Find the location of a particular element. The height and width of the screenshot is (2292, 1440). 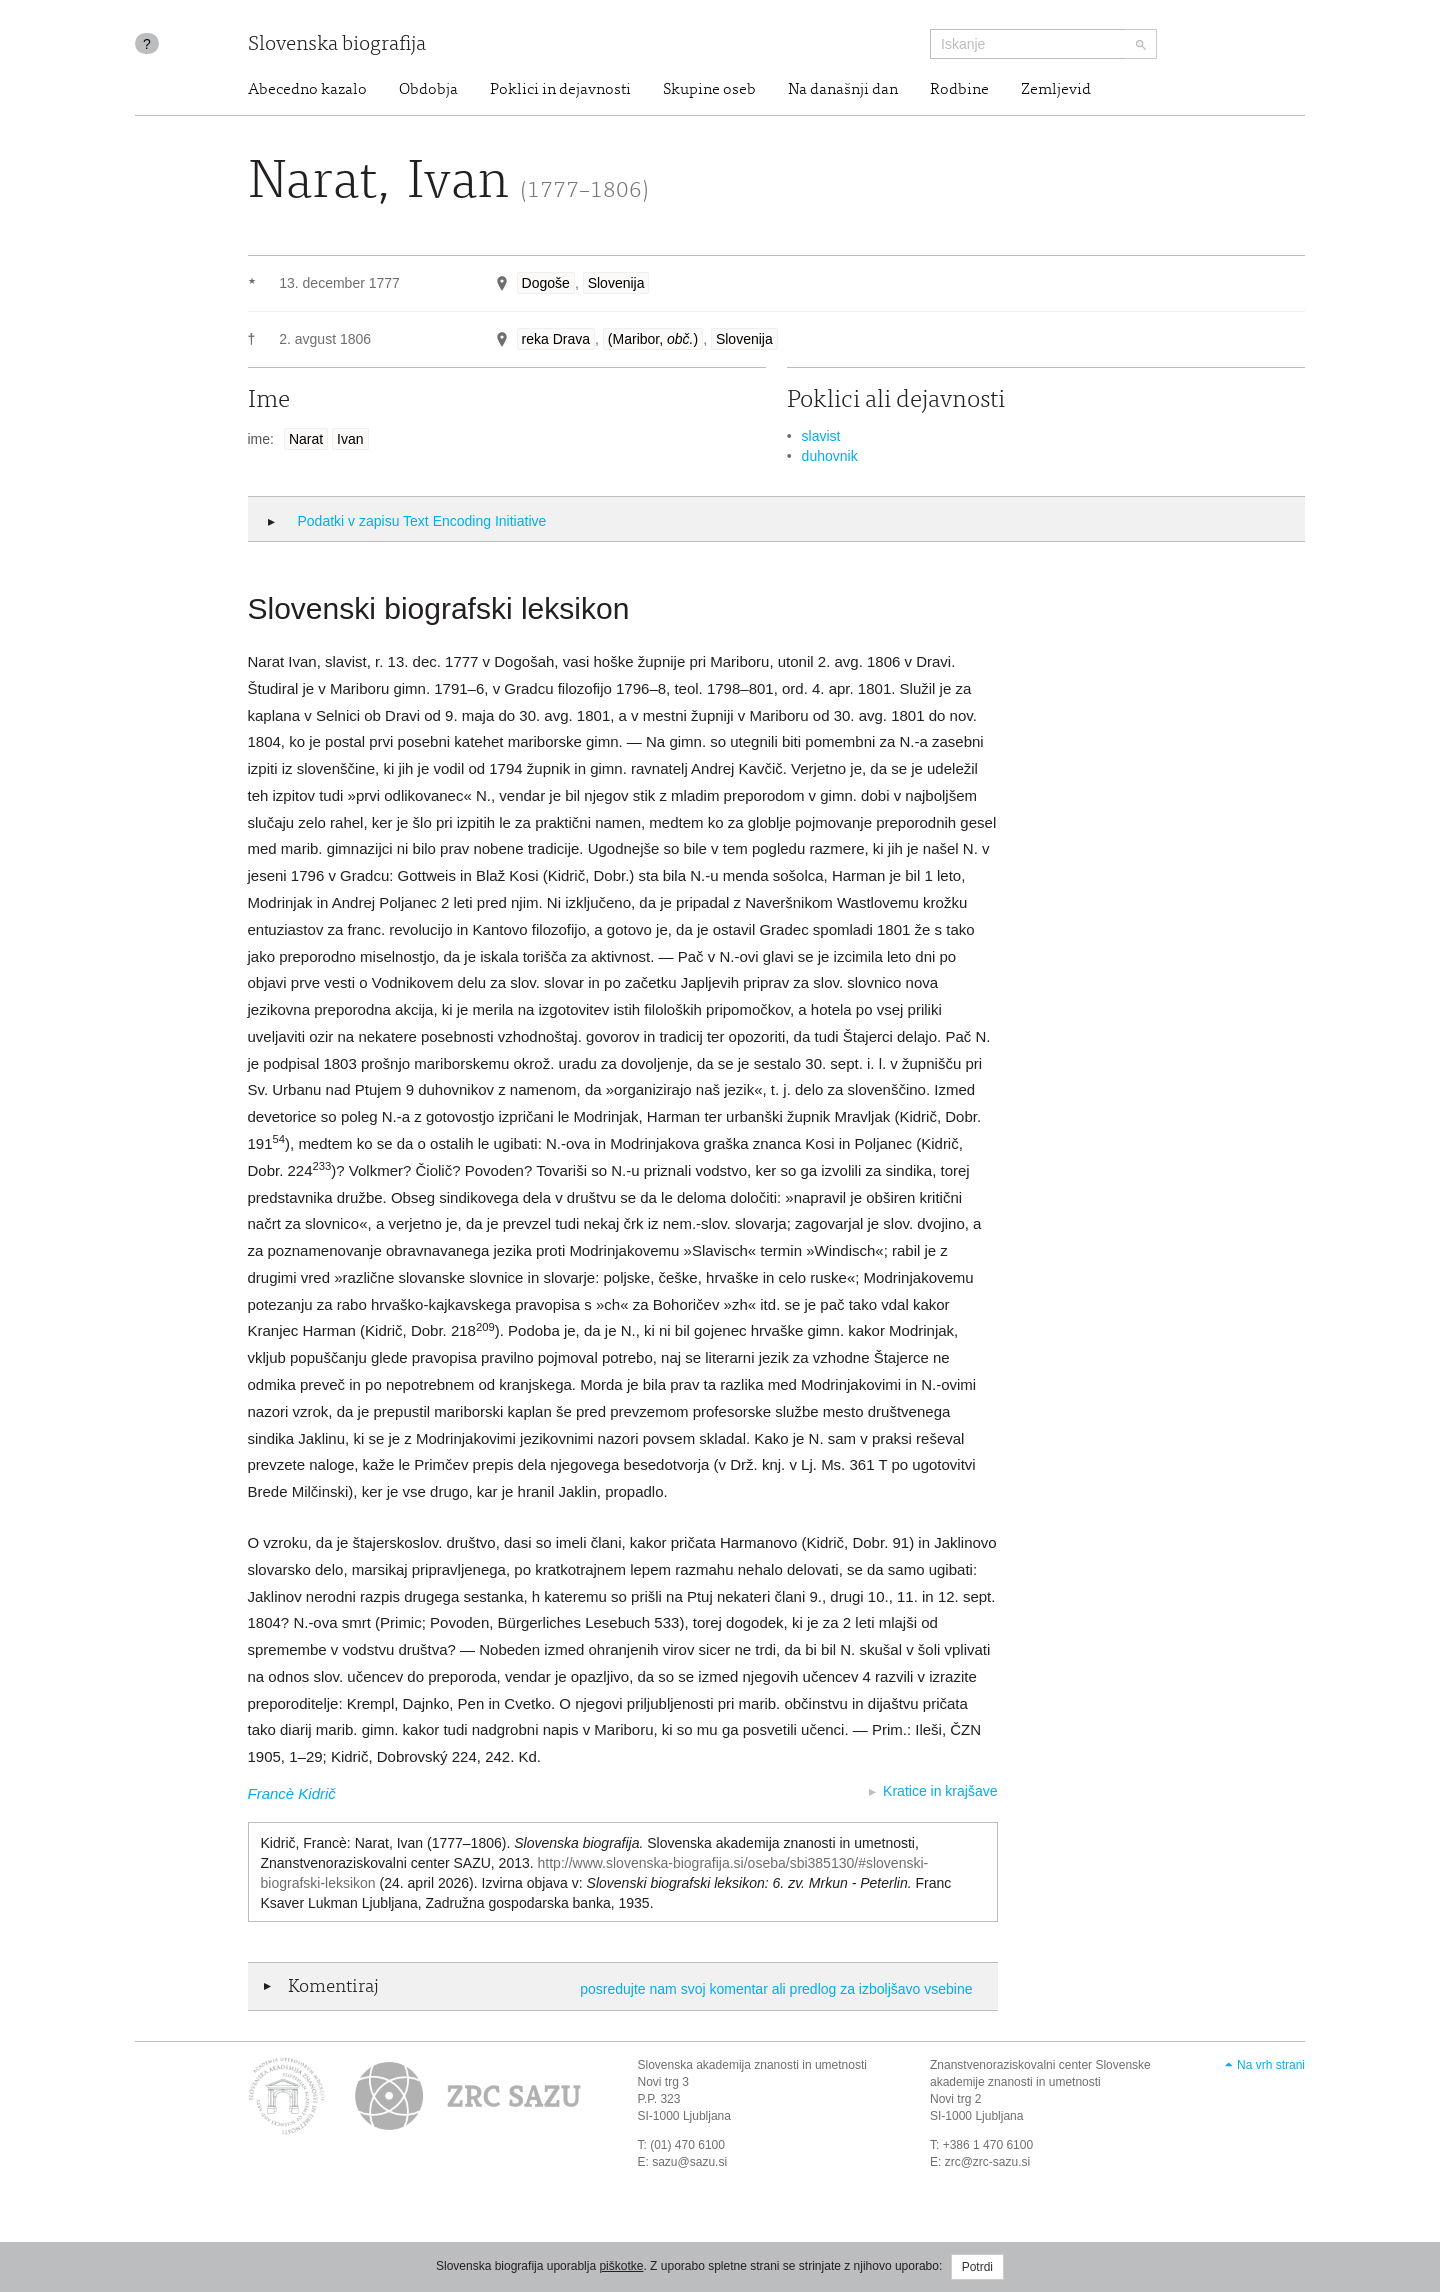

Poklici in dejavnosti is located at coordinates (560, 90).